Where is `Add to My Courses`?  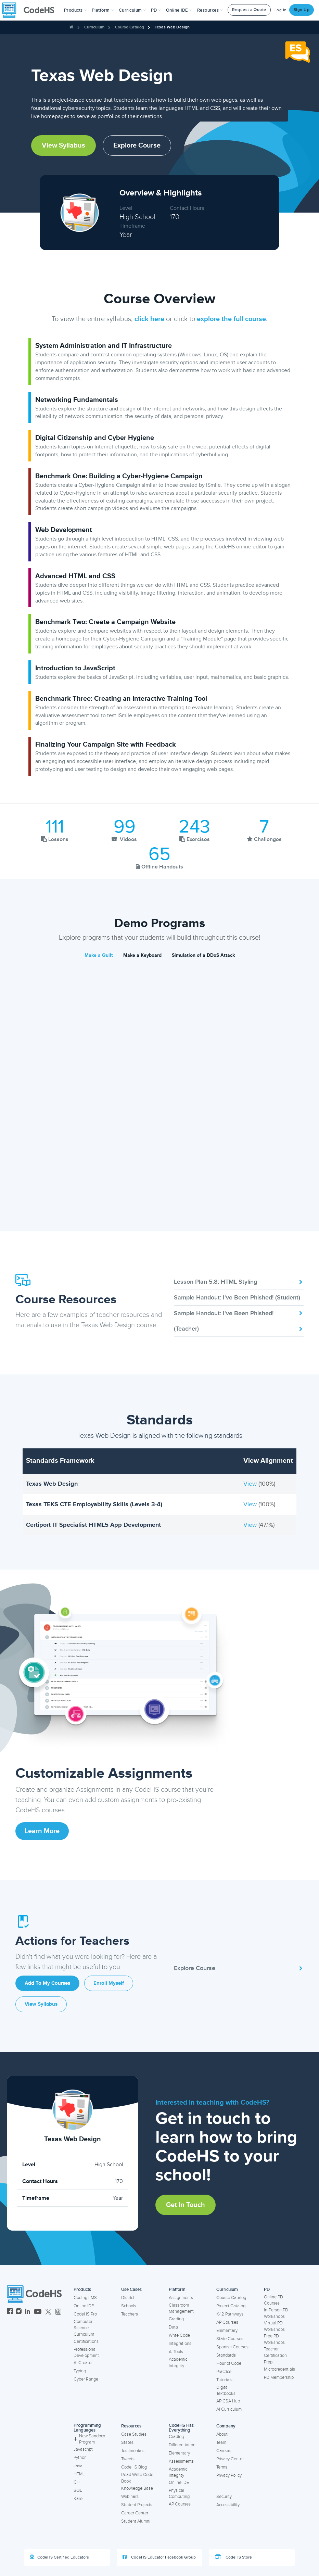
Add to My Courses is located at coordinates (47, 1983).